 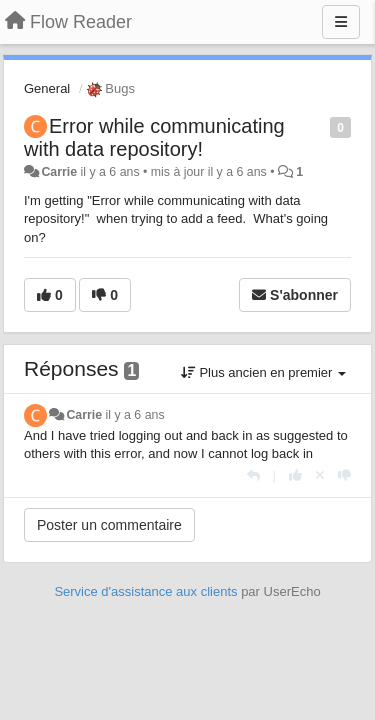 What do you see at coordinates (320, 475) in the screenshot?
I see `[Annuler votre vote]` at bounding box center [320, 475].